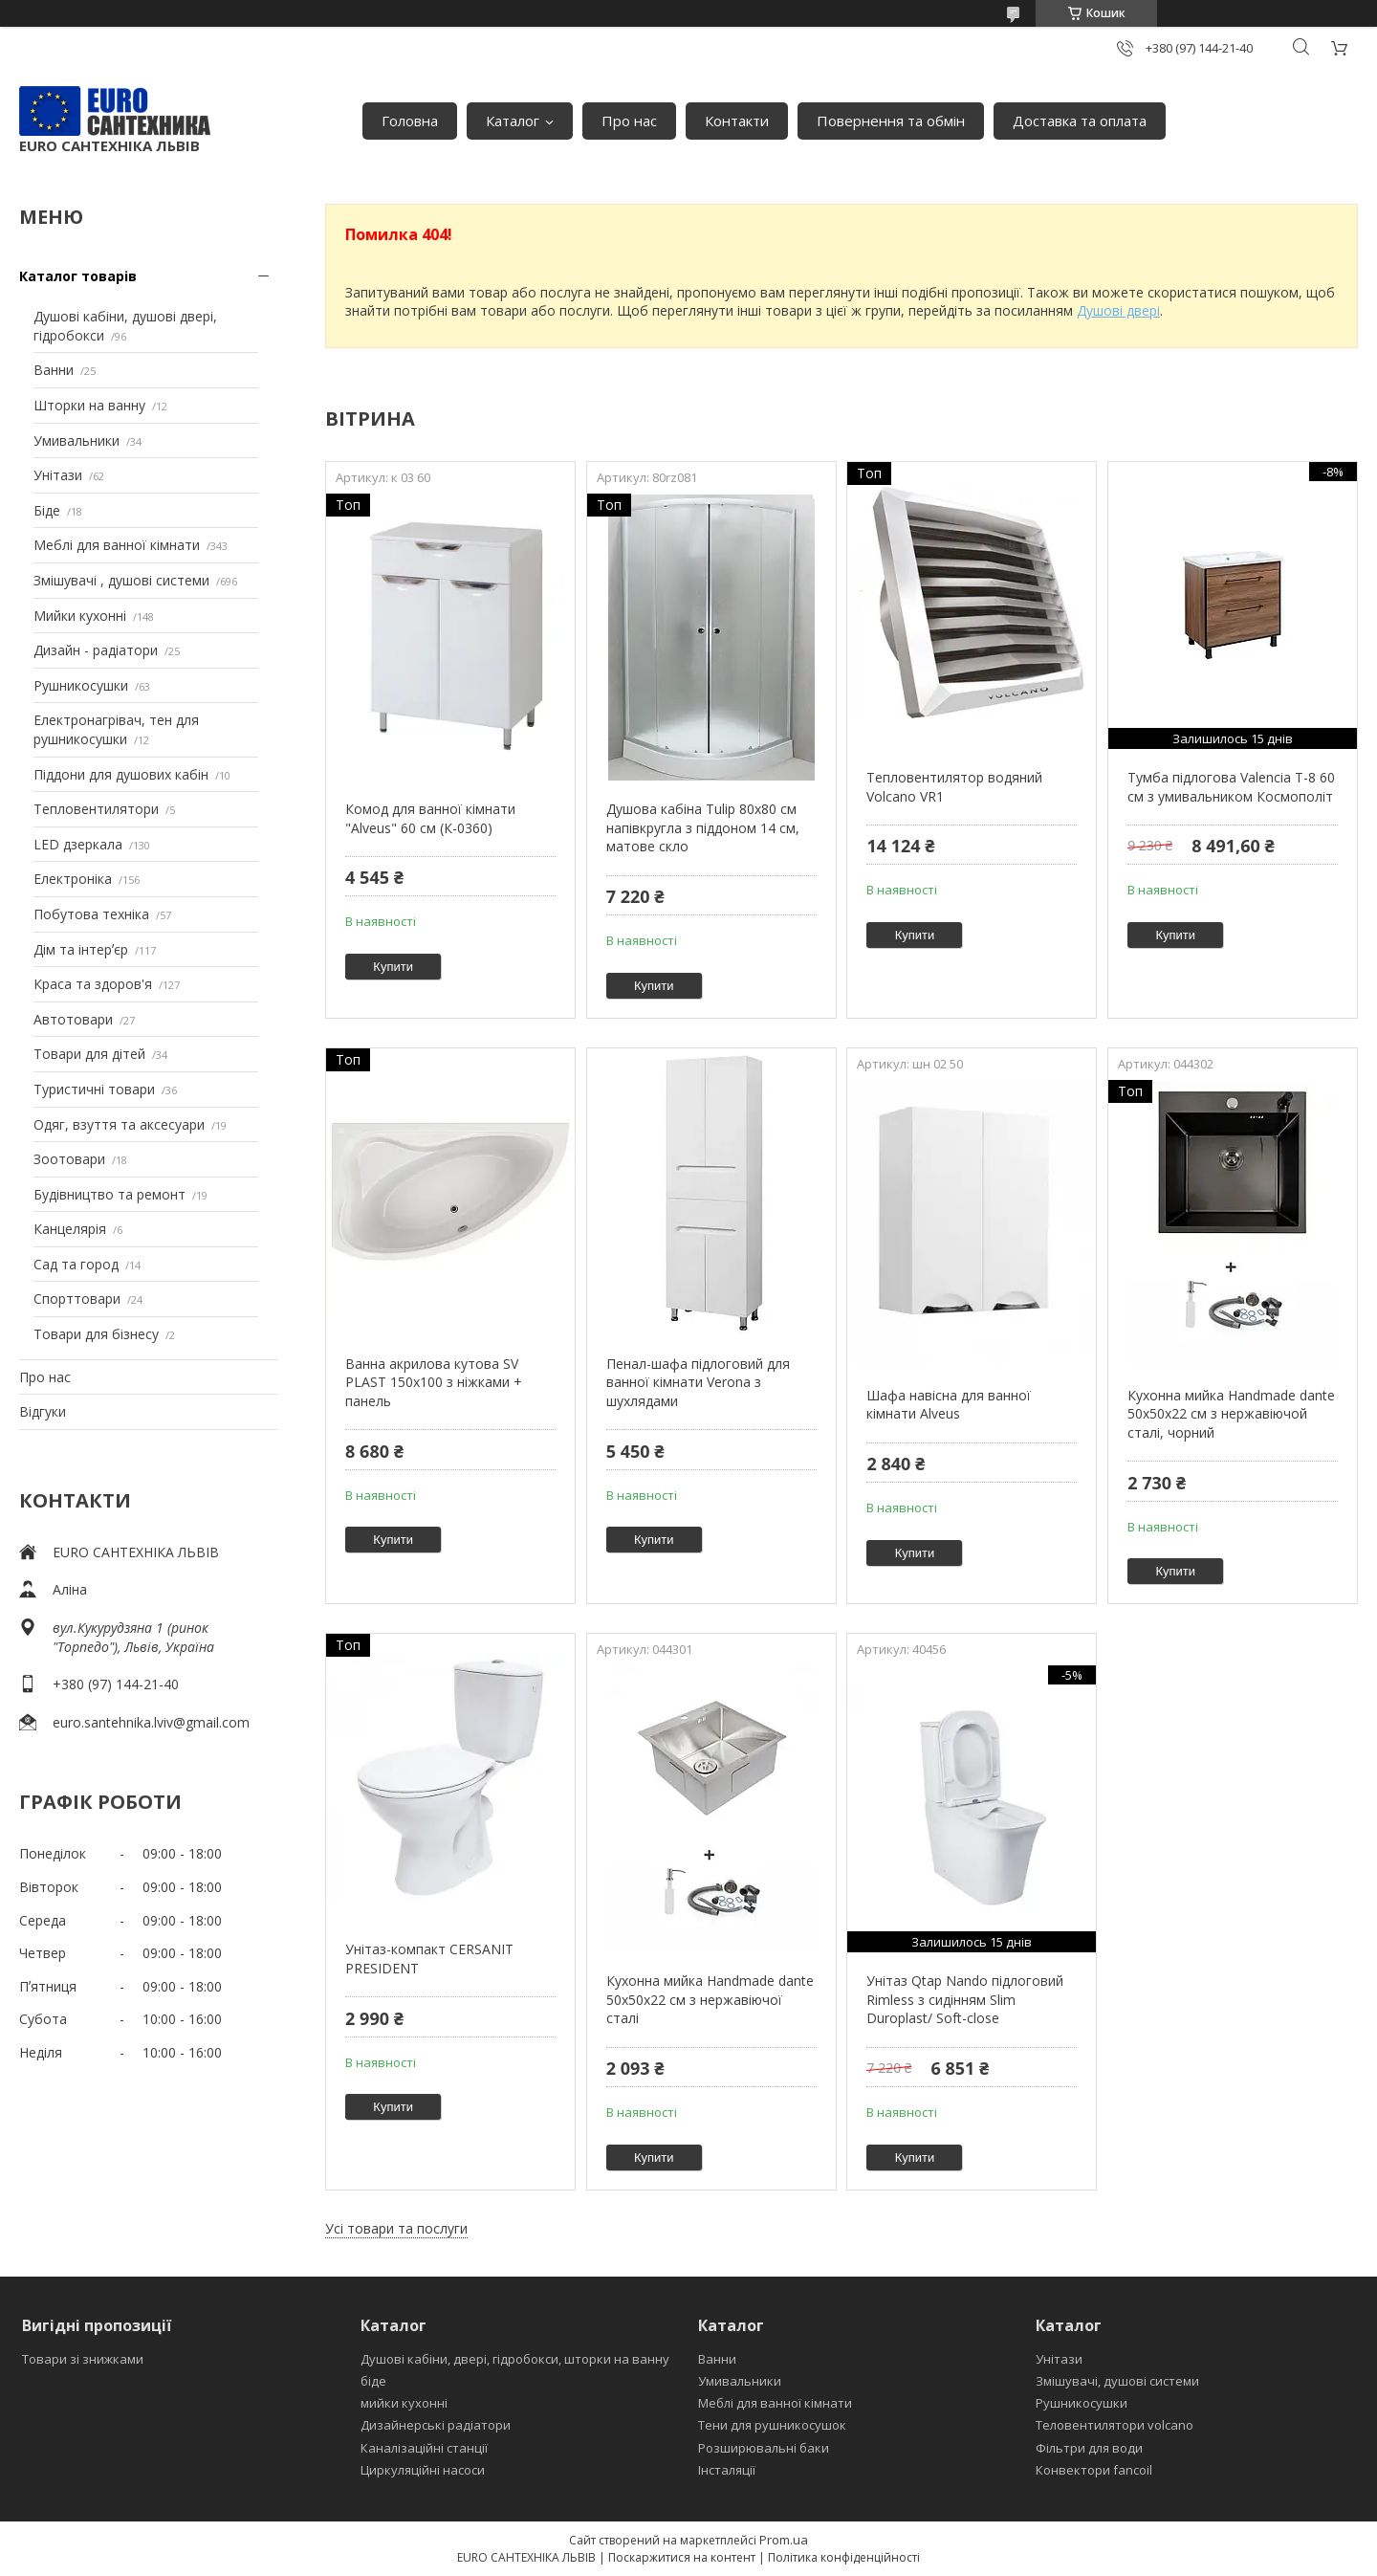  What do you see at coordinates (1117, 2380) in the screenshot?
I see `Змішувачі, душові системи` at bounding box center [1117, 2380].